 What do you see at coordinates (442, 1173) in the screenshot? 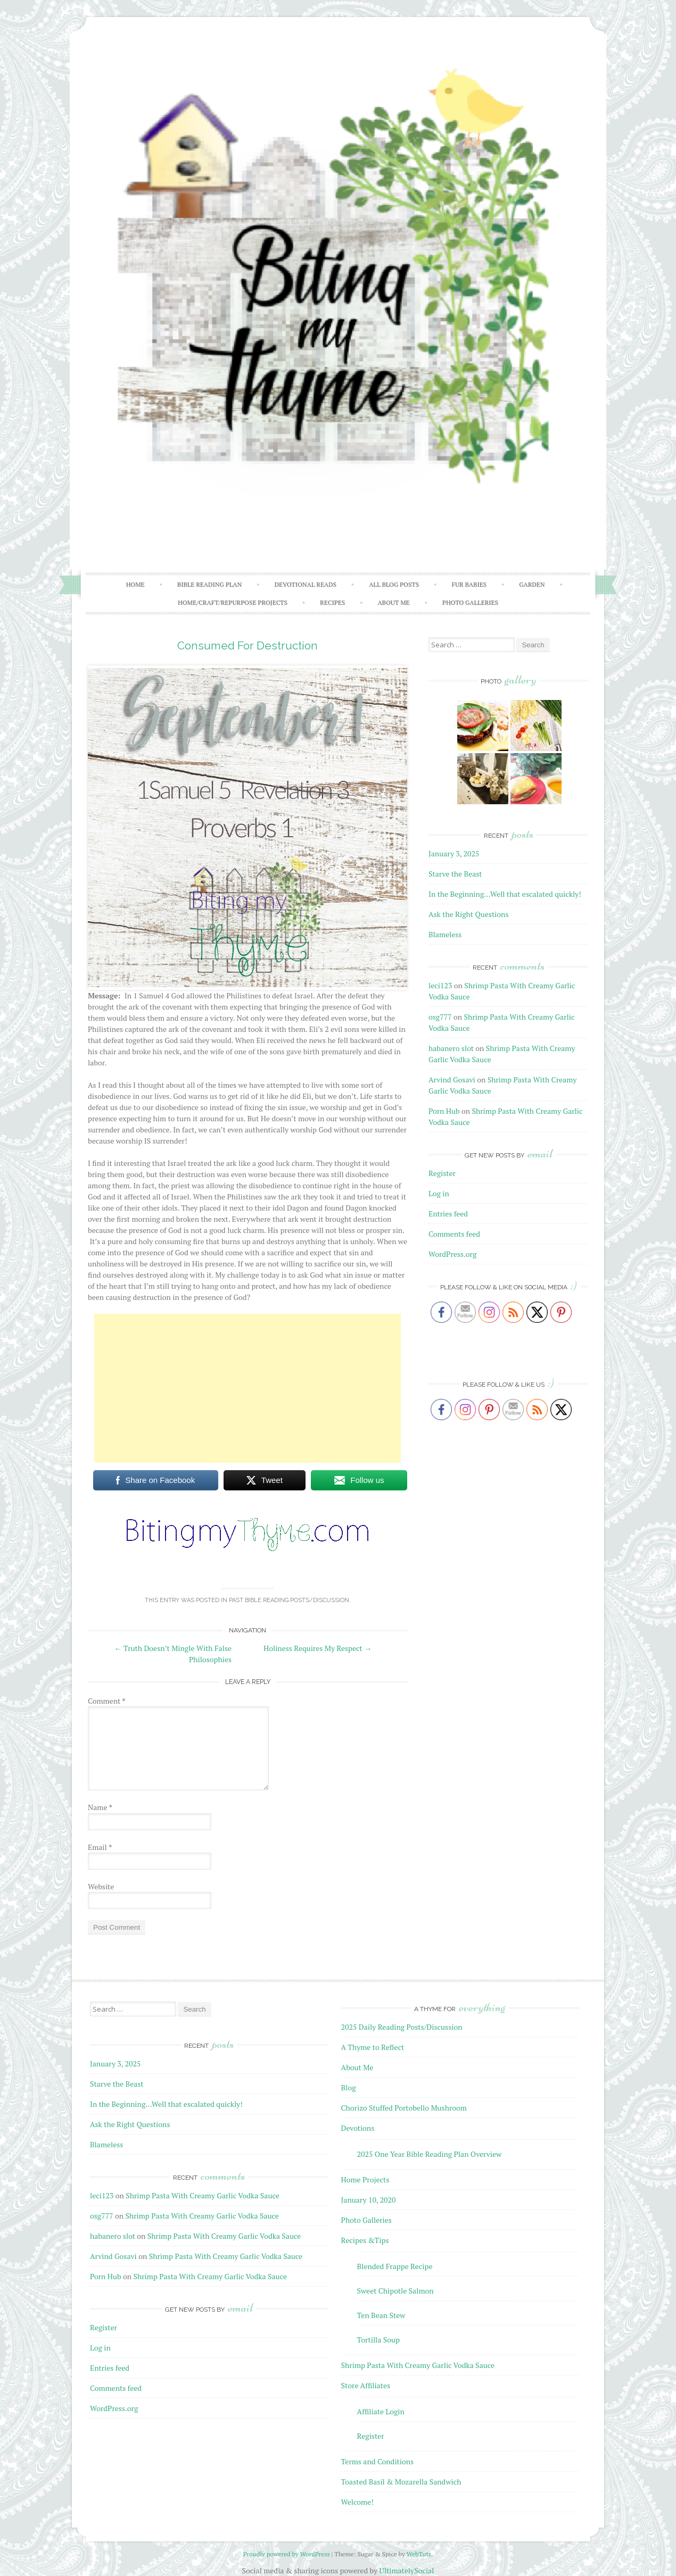
I see `Register` at bounding box center [442, 1173].